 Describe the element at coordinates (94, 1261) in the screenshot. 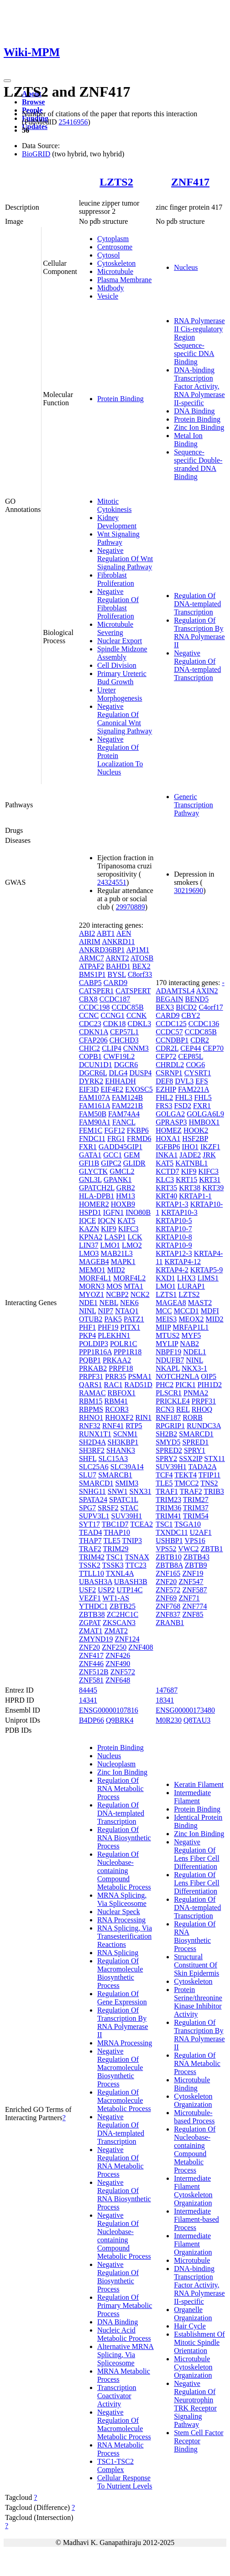

I see `MAGEB4` at that location.